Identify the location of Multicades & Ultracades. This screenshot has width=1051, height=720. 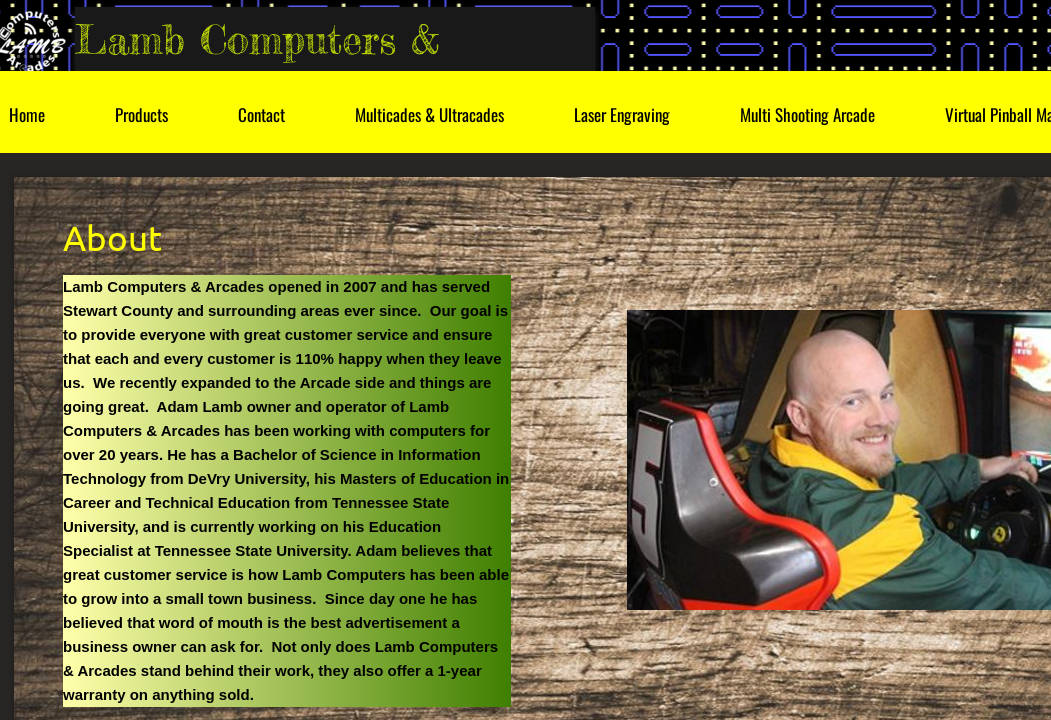
(429, 114).